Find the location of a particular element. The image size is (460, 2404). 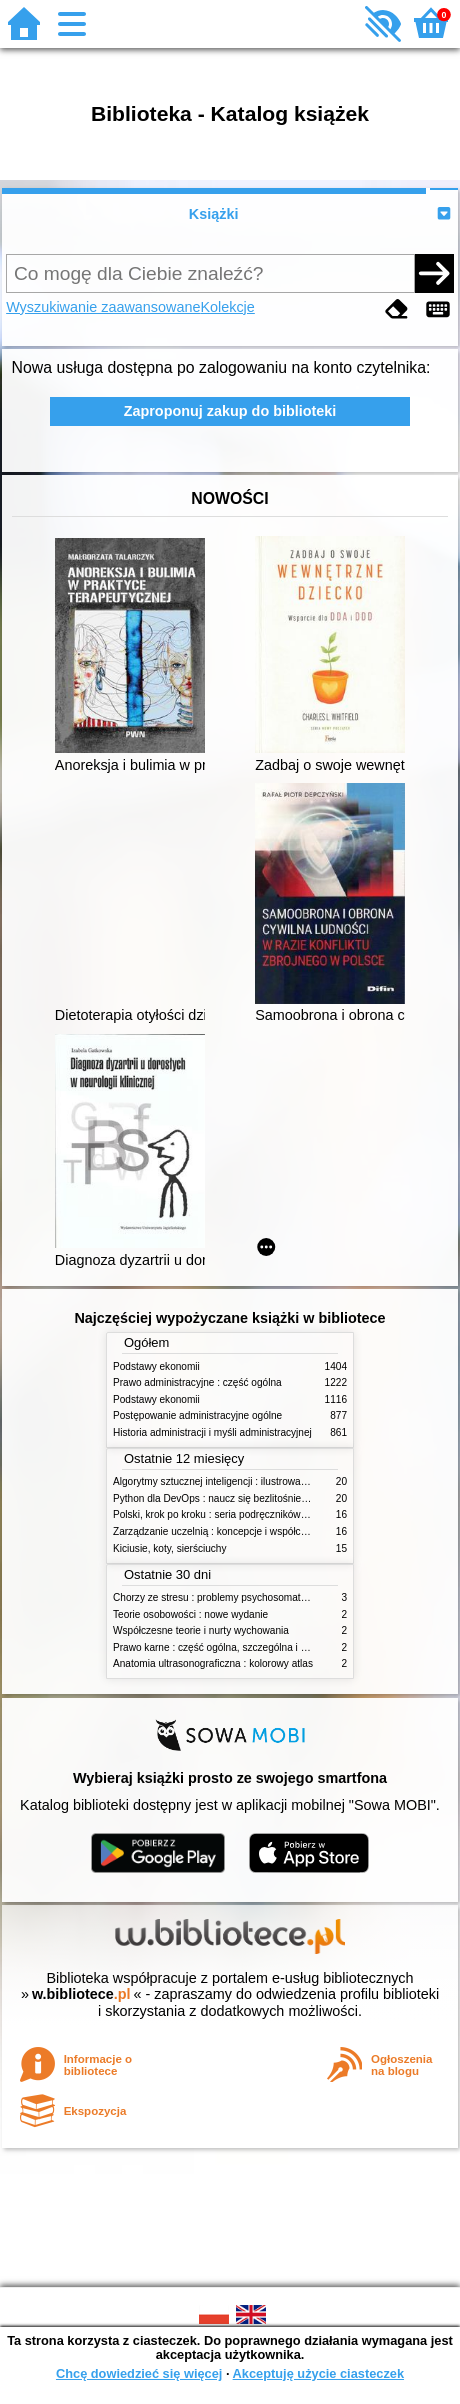

Prawo karne : część ogólna, szczególna i wojskowa is located at coordinates (228, 1647).